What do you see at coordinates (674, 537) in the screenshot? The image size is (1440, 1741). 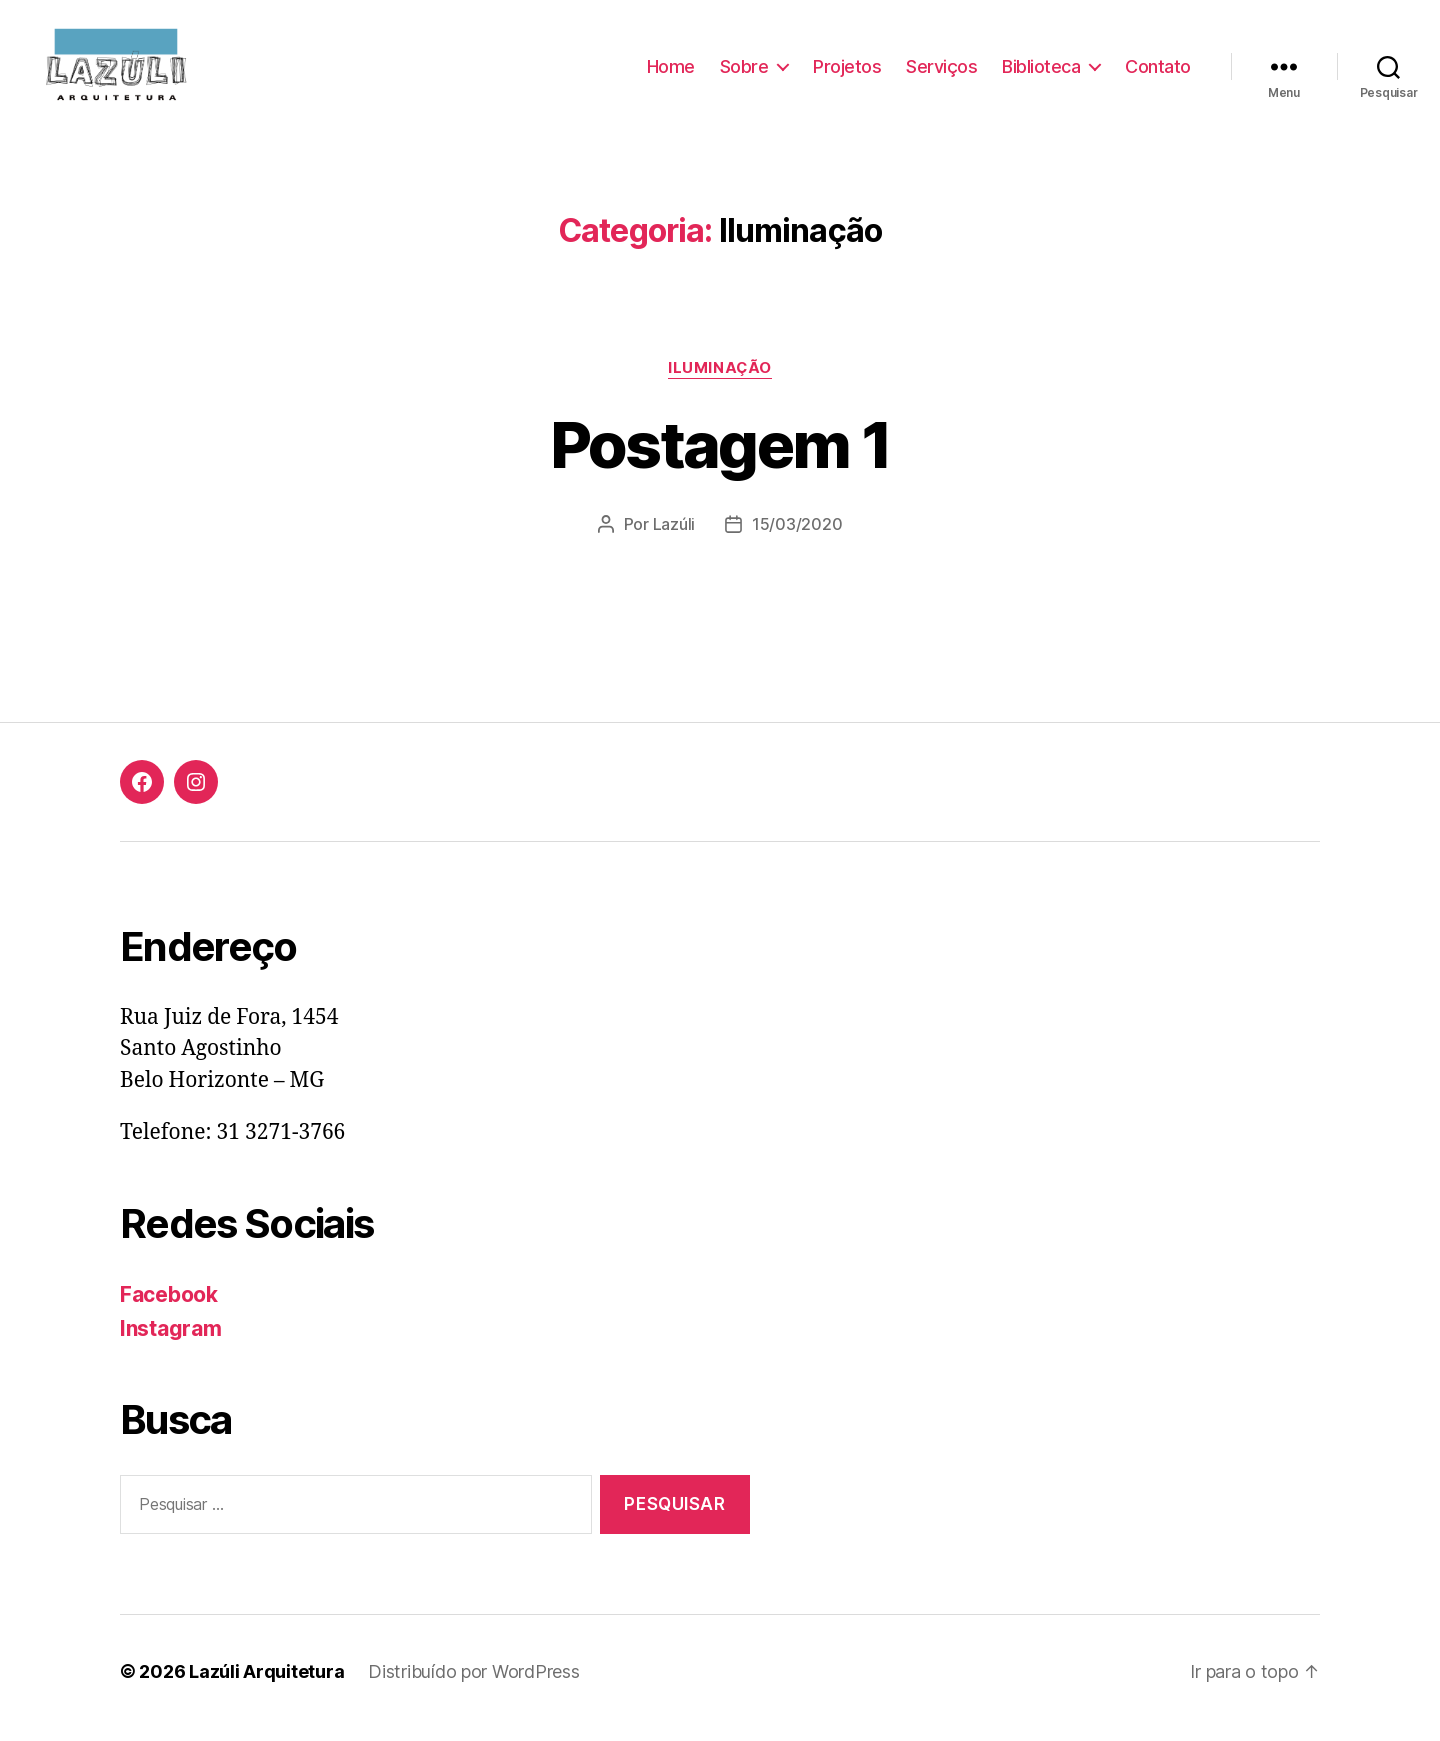 I see `Lazúli` at bounding box center [674, 537].